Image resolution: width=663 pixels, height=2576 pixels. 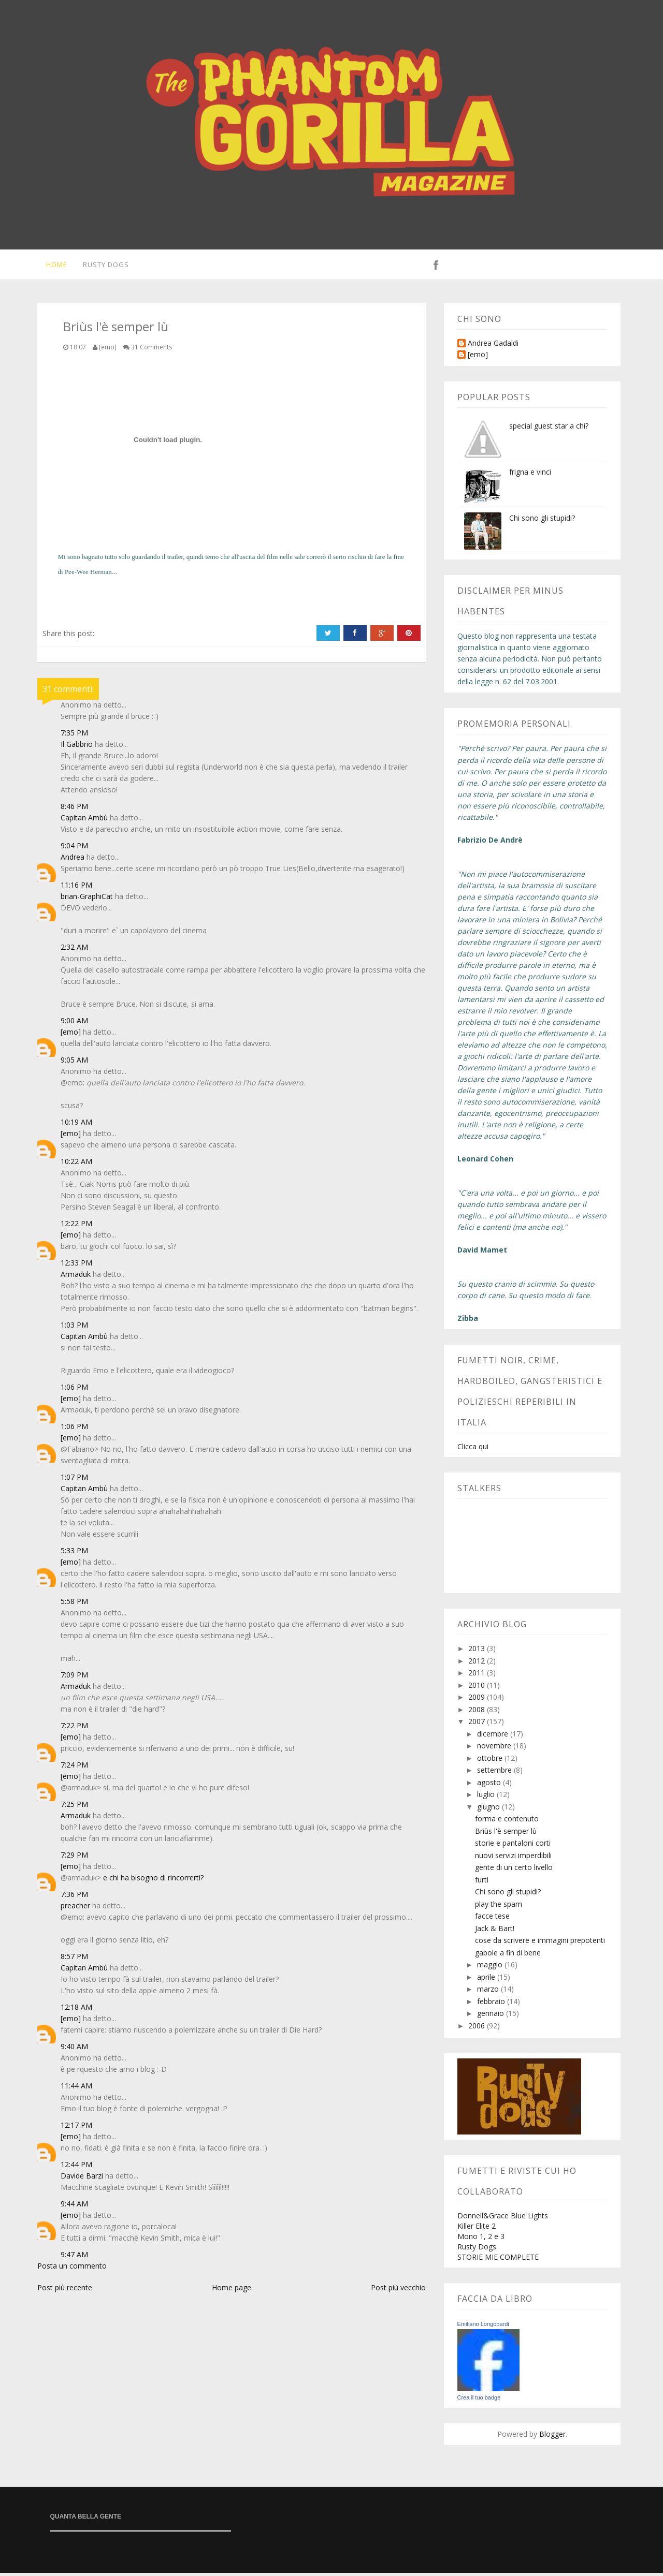 What do you see at coordinates (481, 2239) in the screenshot?
I see `Mono 1, 2 e 3` at bounding box center [481, 2239].